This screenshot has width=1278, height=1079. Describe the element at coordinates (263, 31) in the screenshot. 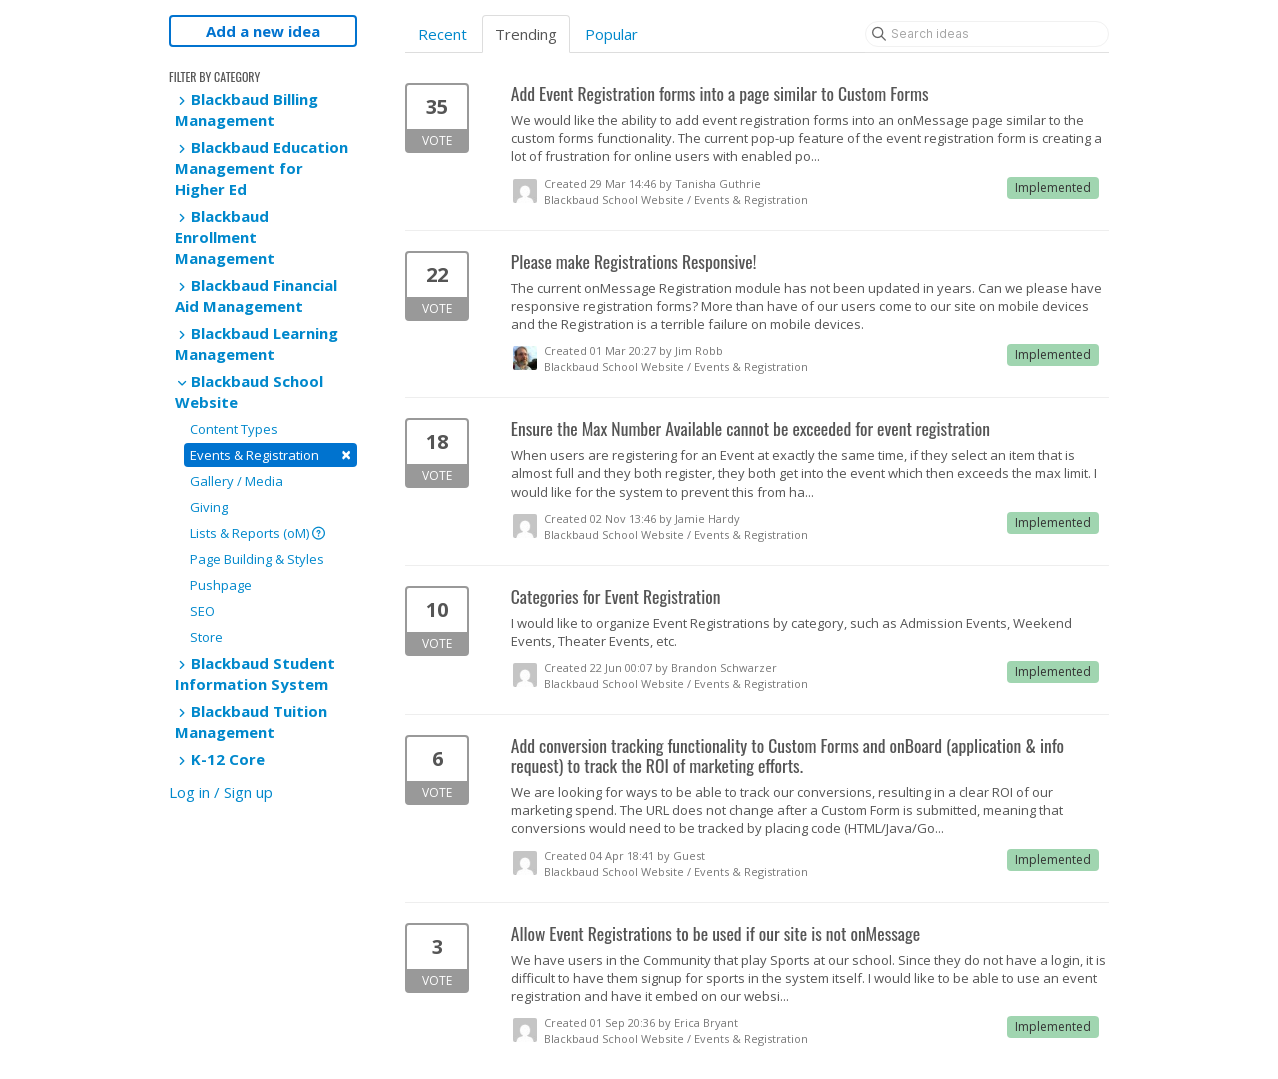

I see `Add a new idea` at that location.